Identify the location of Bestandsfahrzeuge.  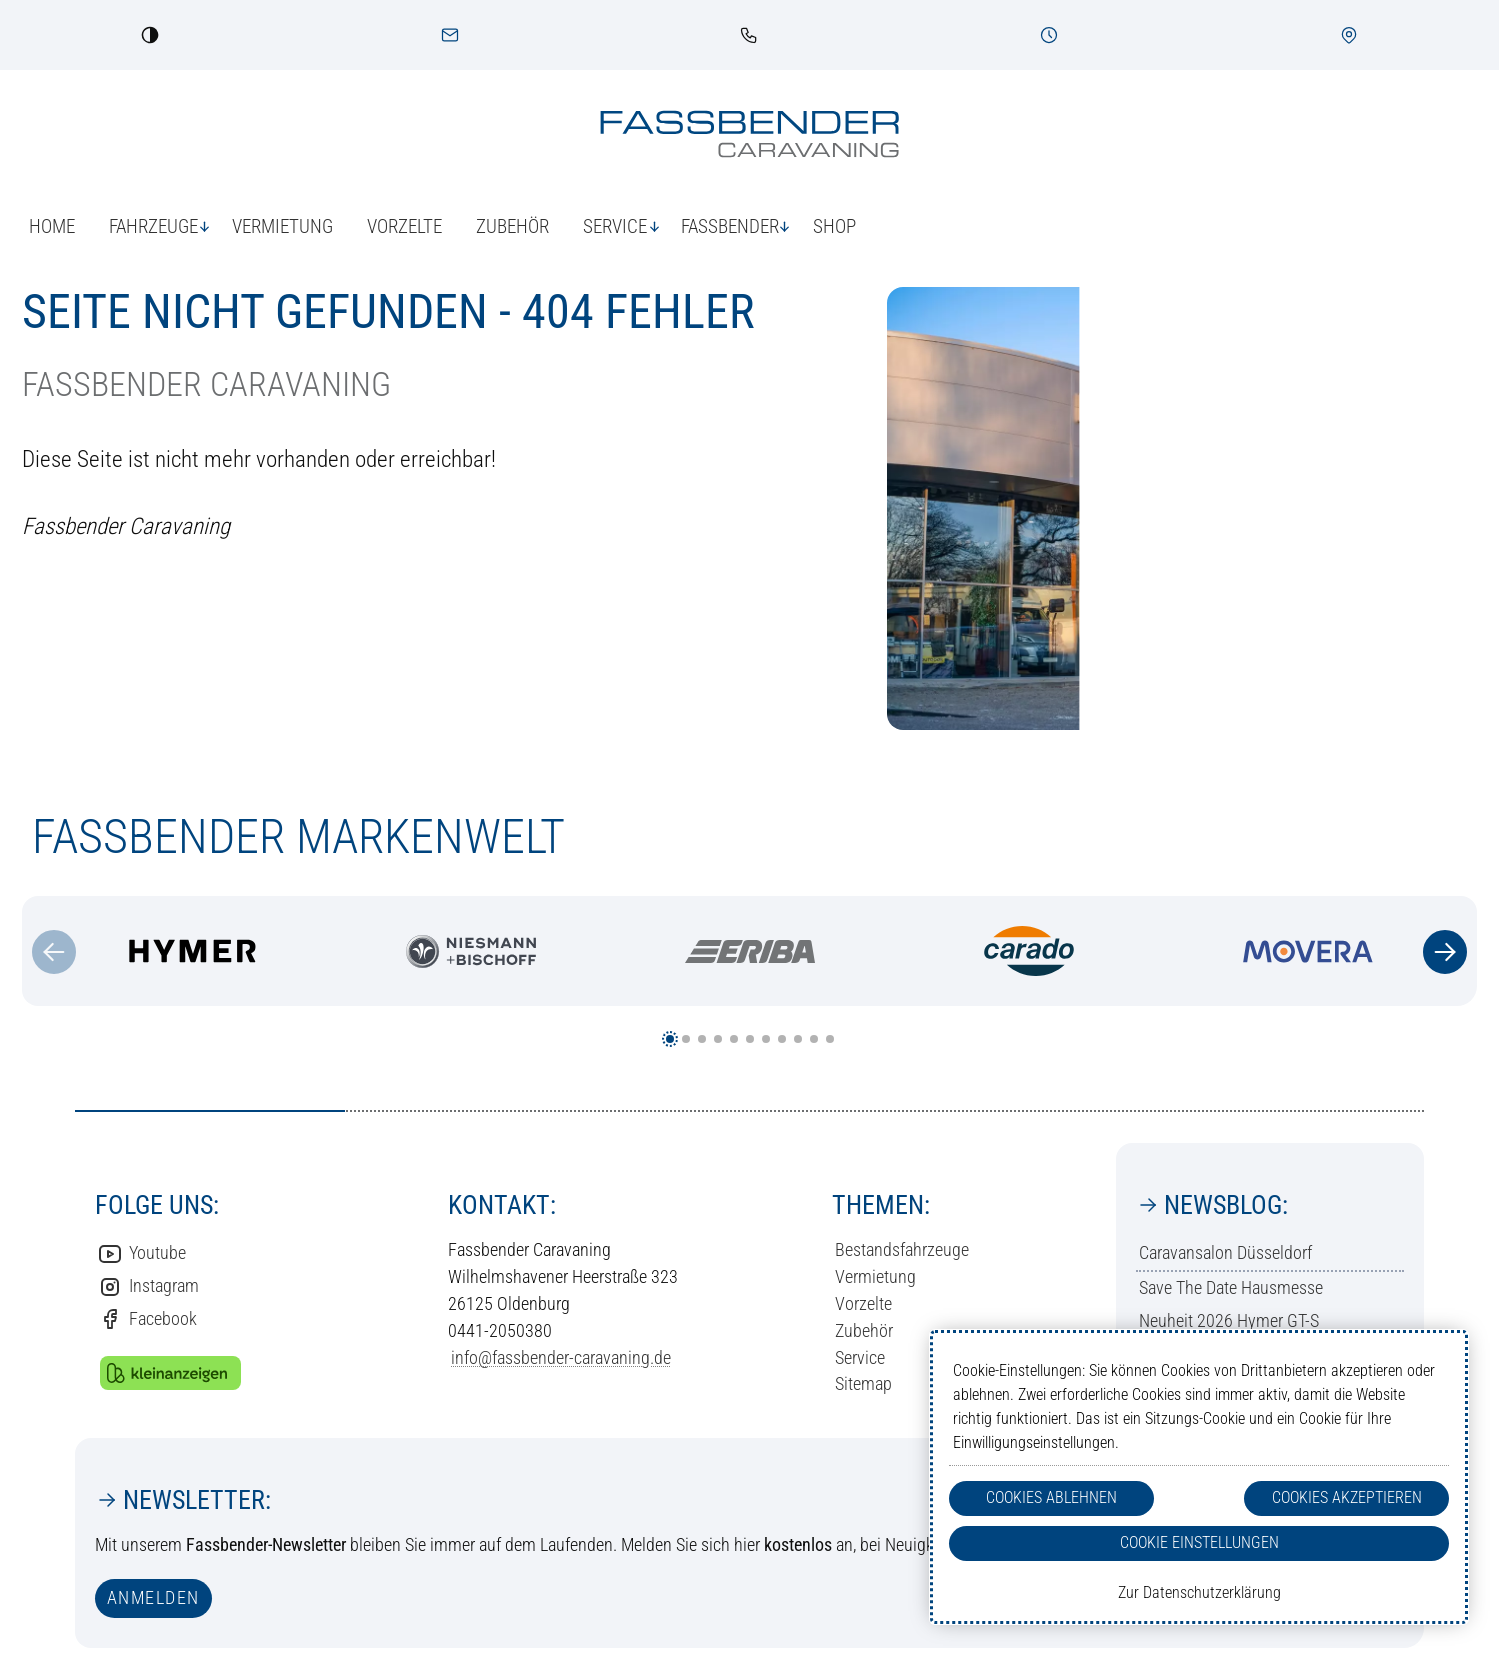
(902, 1249).